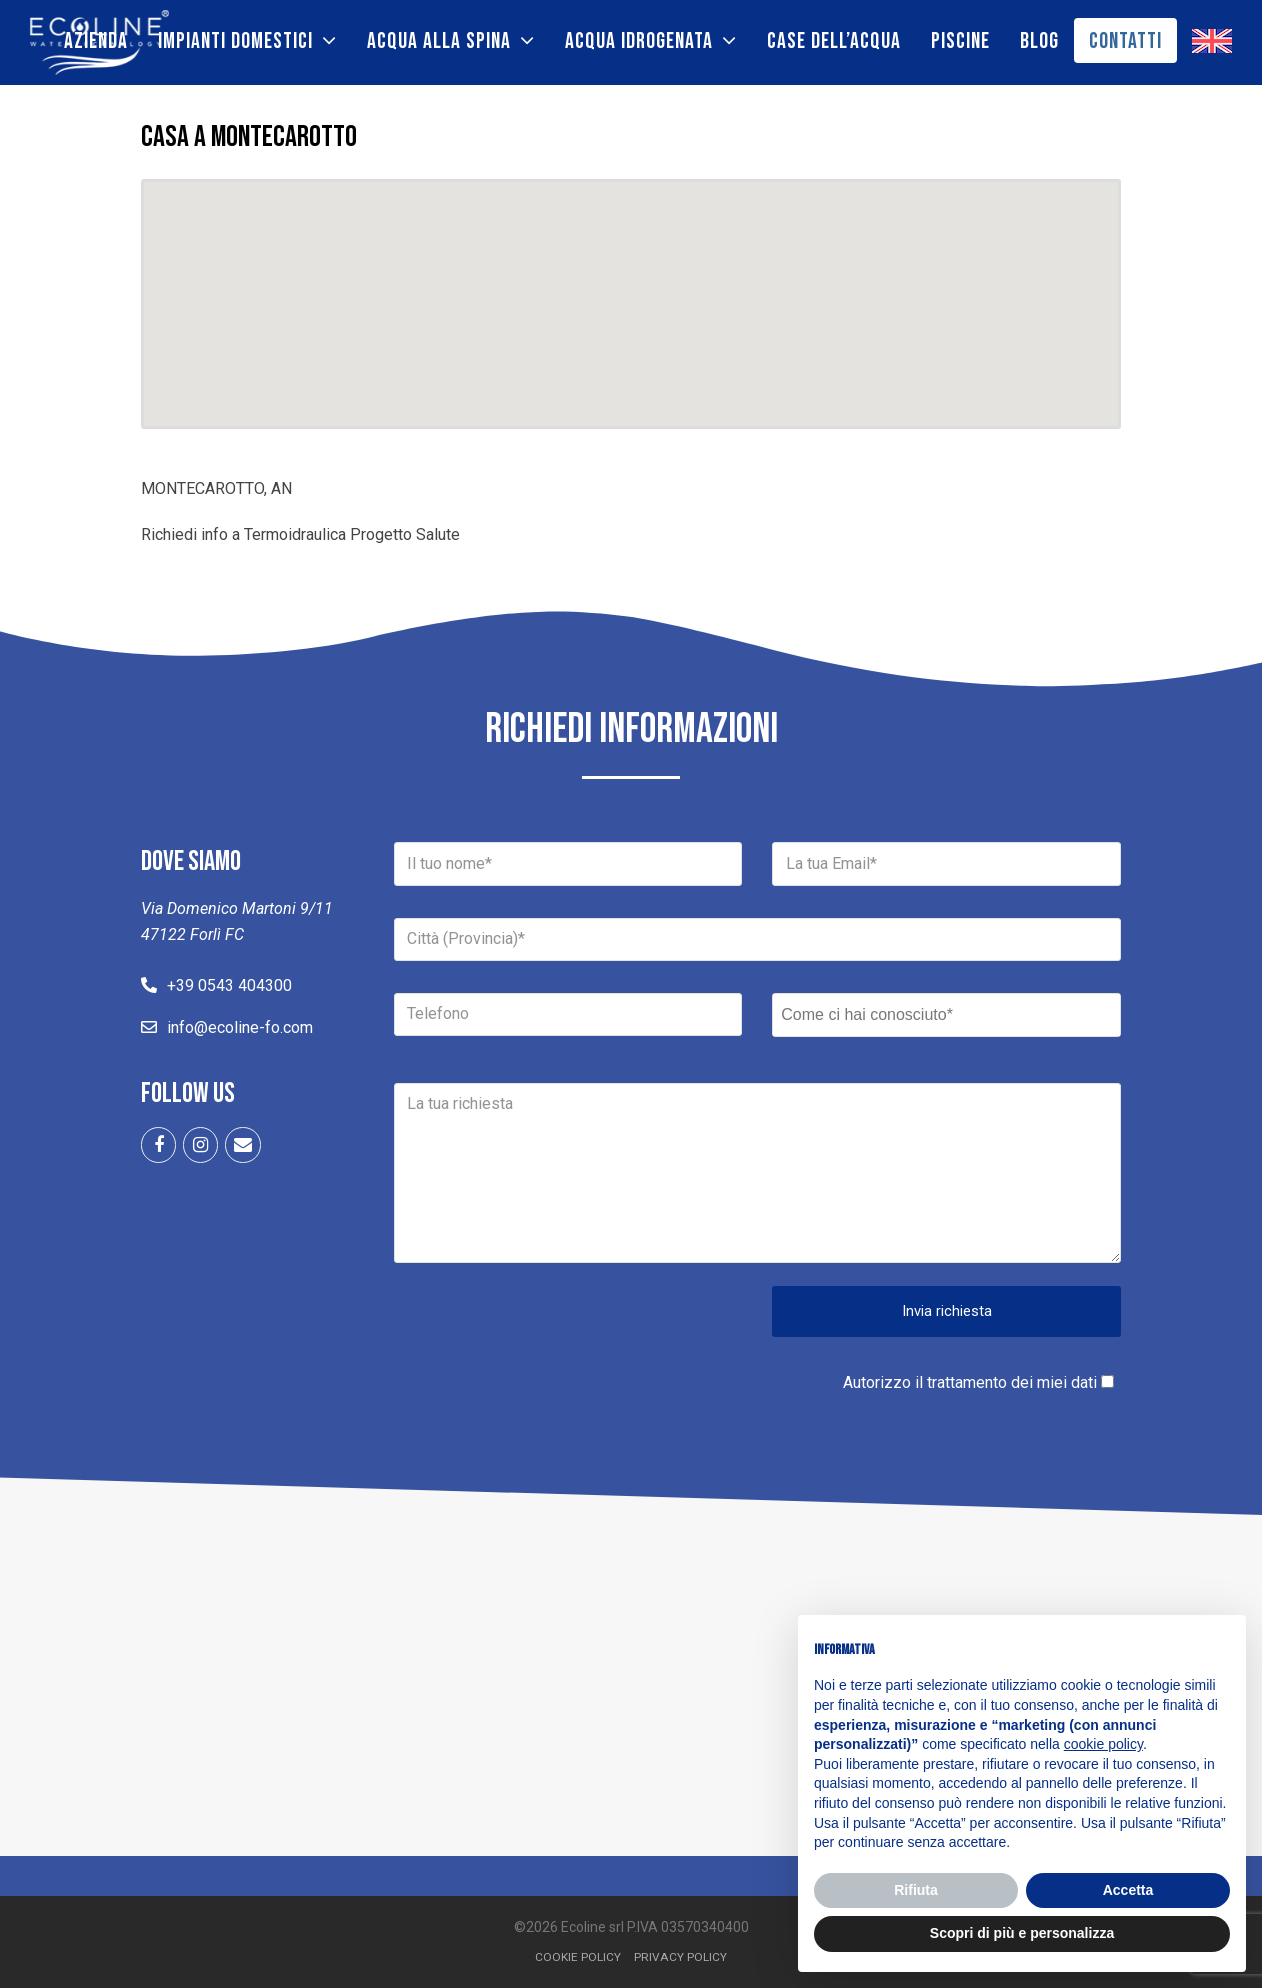  I want to click on Accetta [button], so click(1128, 1890).